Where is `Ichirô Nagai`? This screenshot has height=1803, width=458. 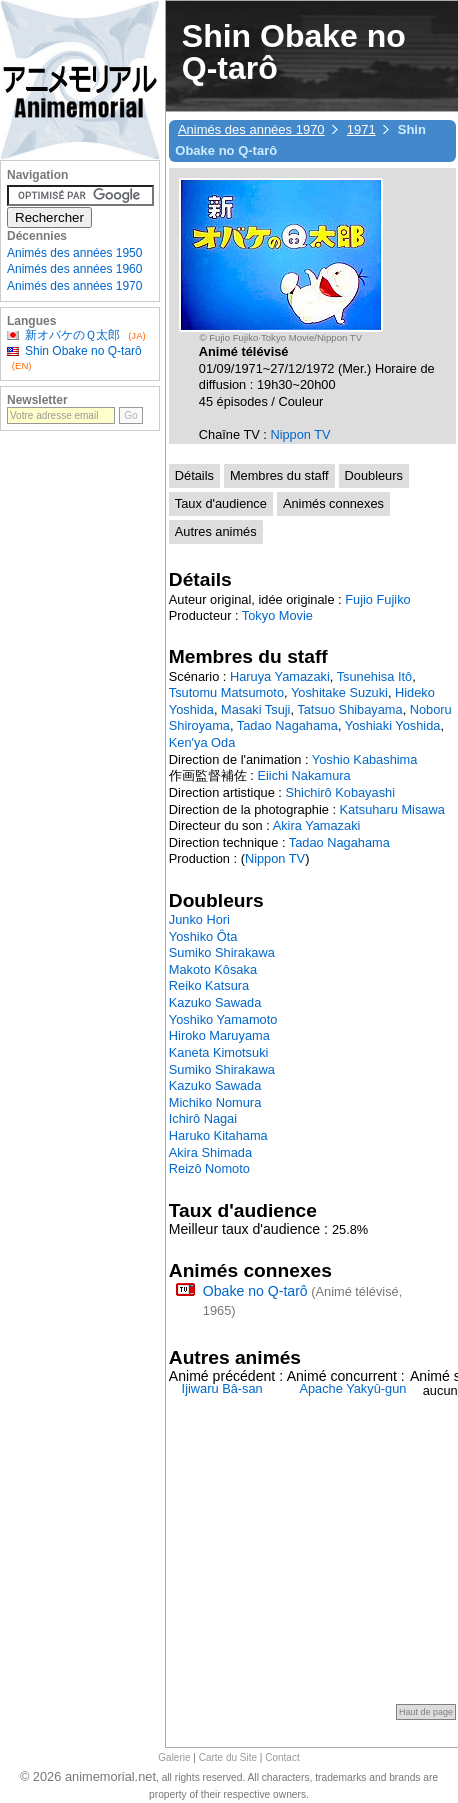
Ichirô Nagai is located at coordinates (203, 1118).